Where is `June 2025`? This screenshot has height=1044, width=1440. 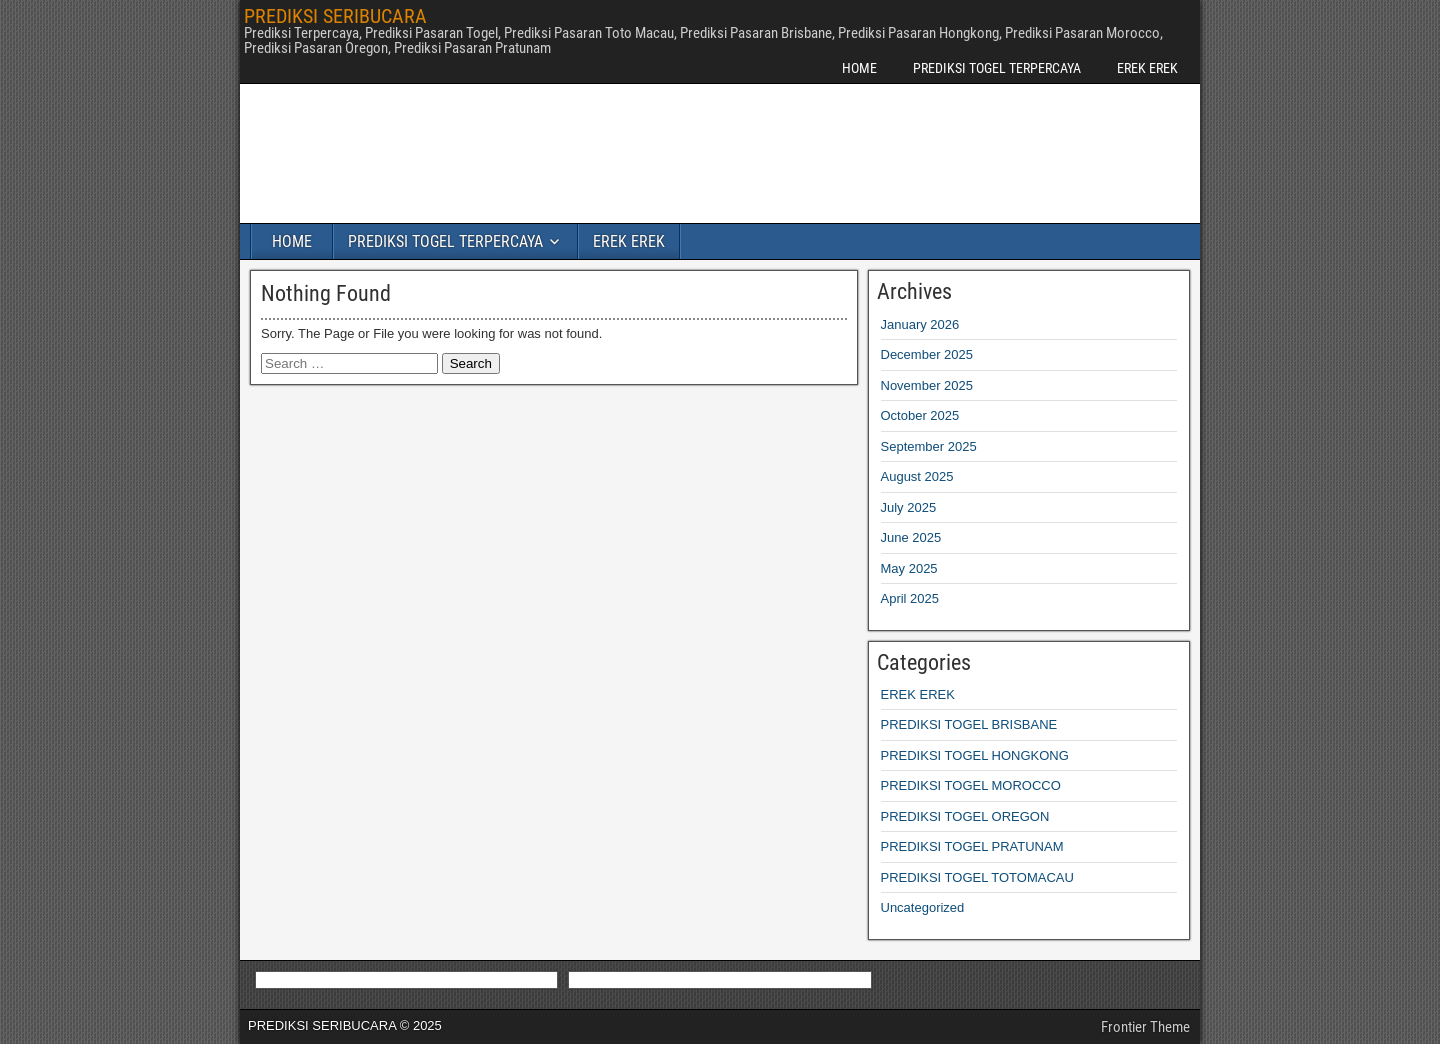 June 2025 is located at coordinates (911, 537).